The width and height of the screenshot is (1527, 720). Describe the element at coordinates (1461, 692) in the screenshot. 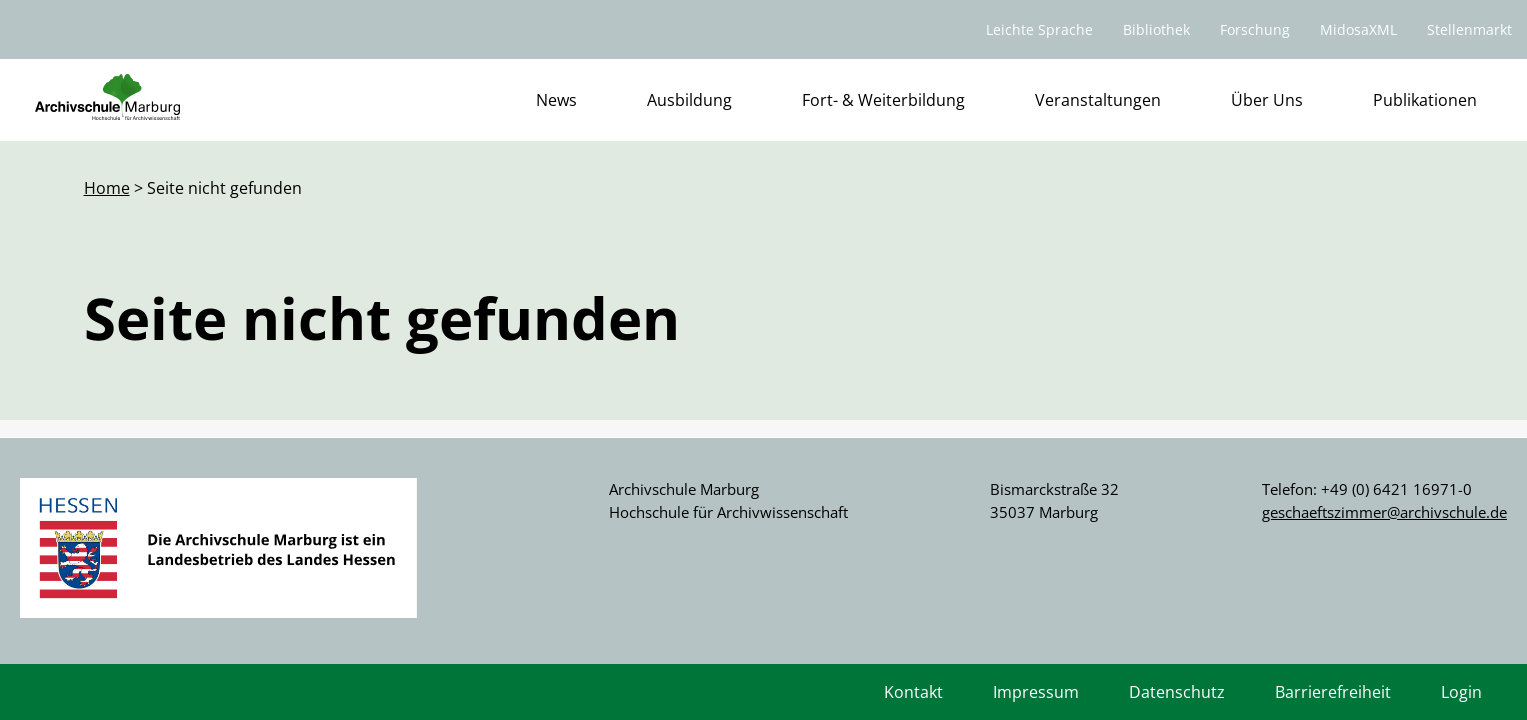

I see `Login` at that location.